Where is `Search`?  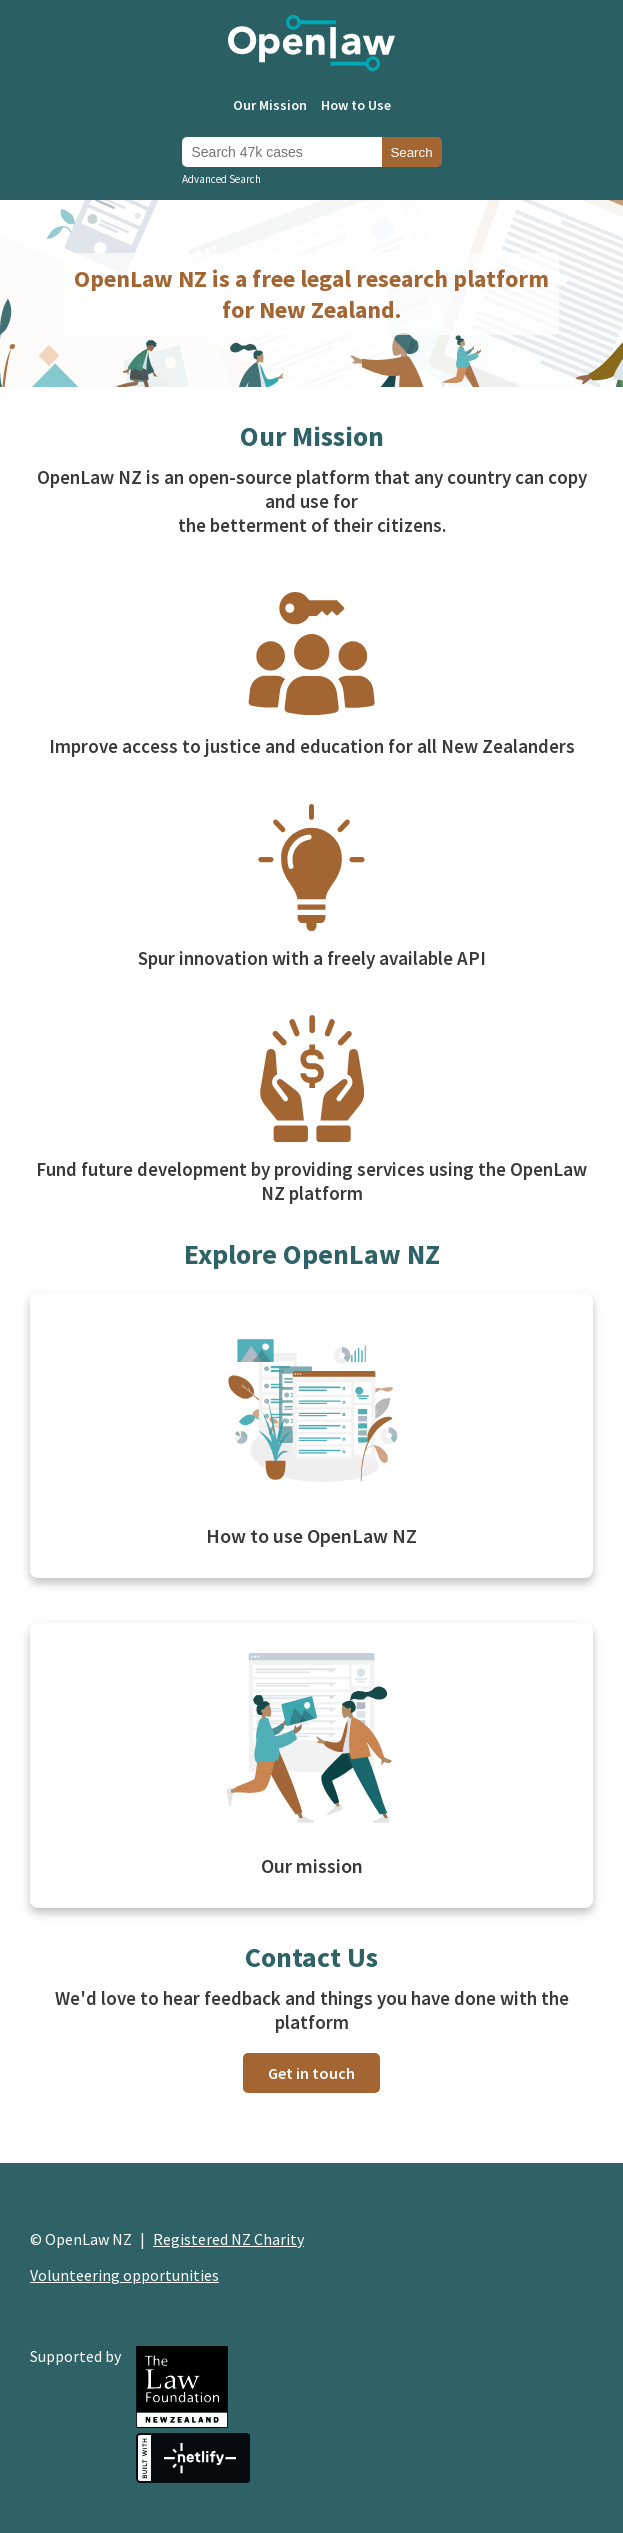 Search is located at coordinates (411, 152).